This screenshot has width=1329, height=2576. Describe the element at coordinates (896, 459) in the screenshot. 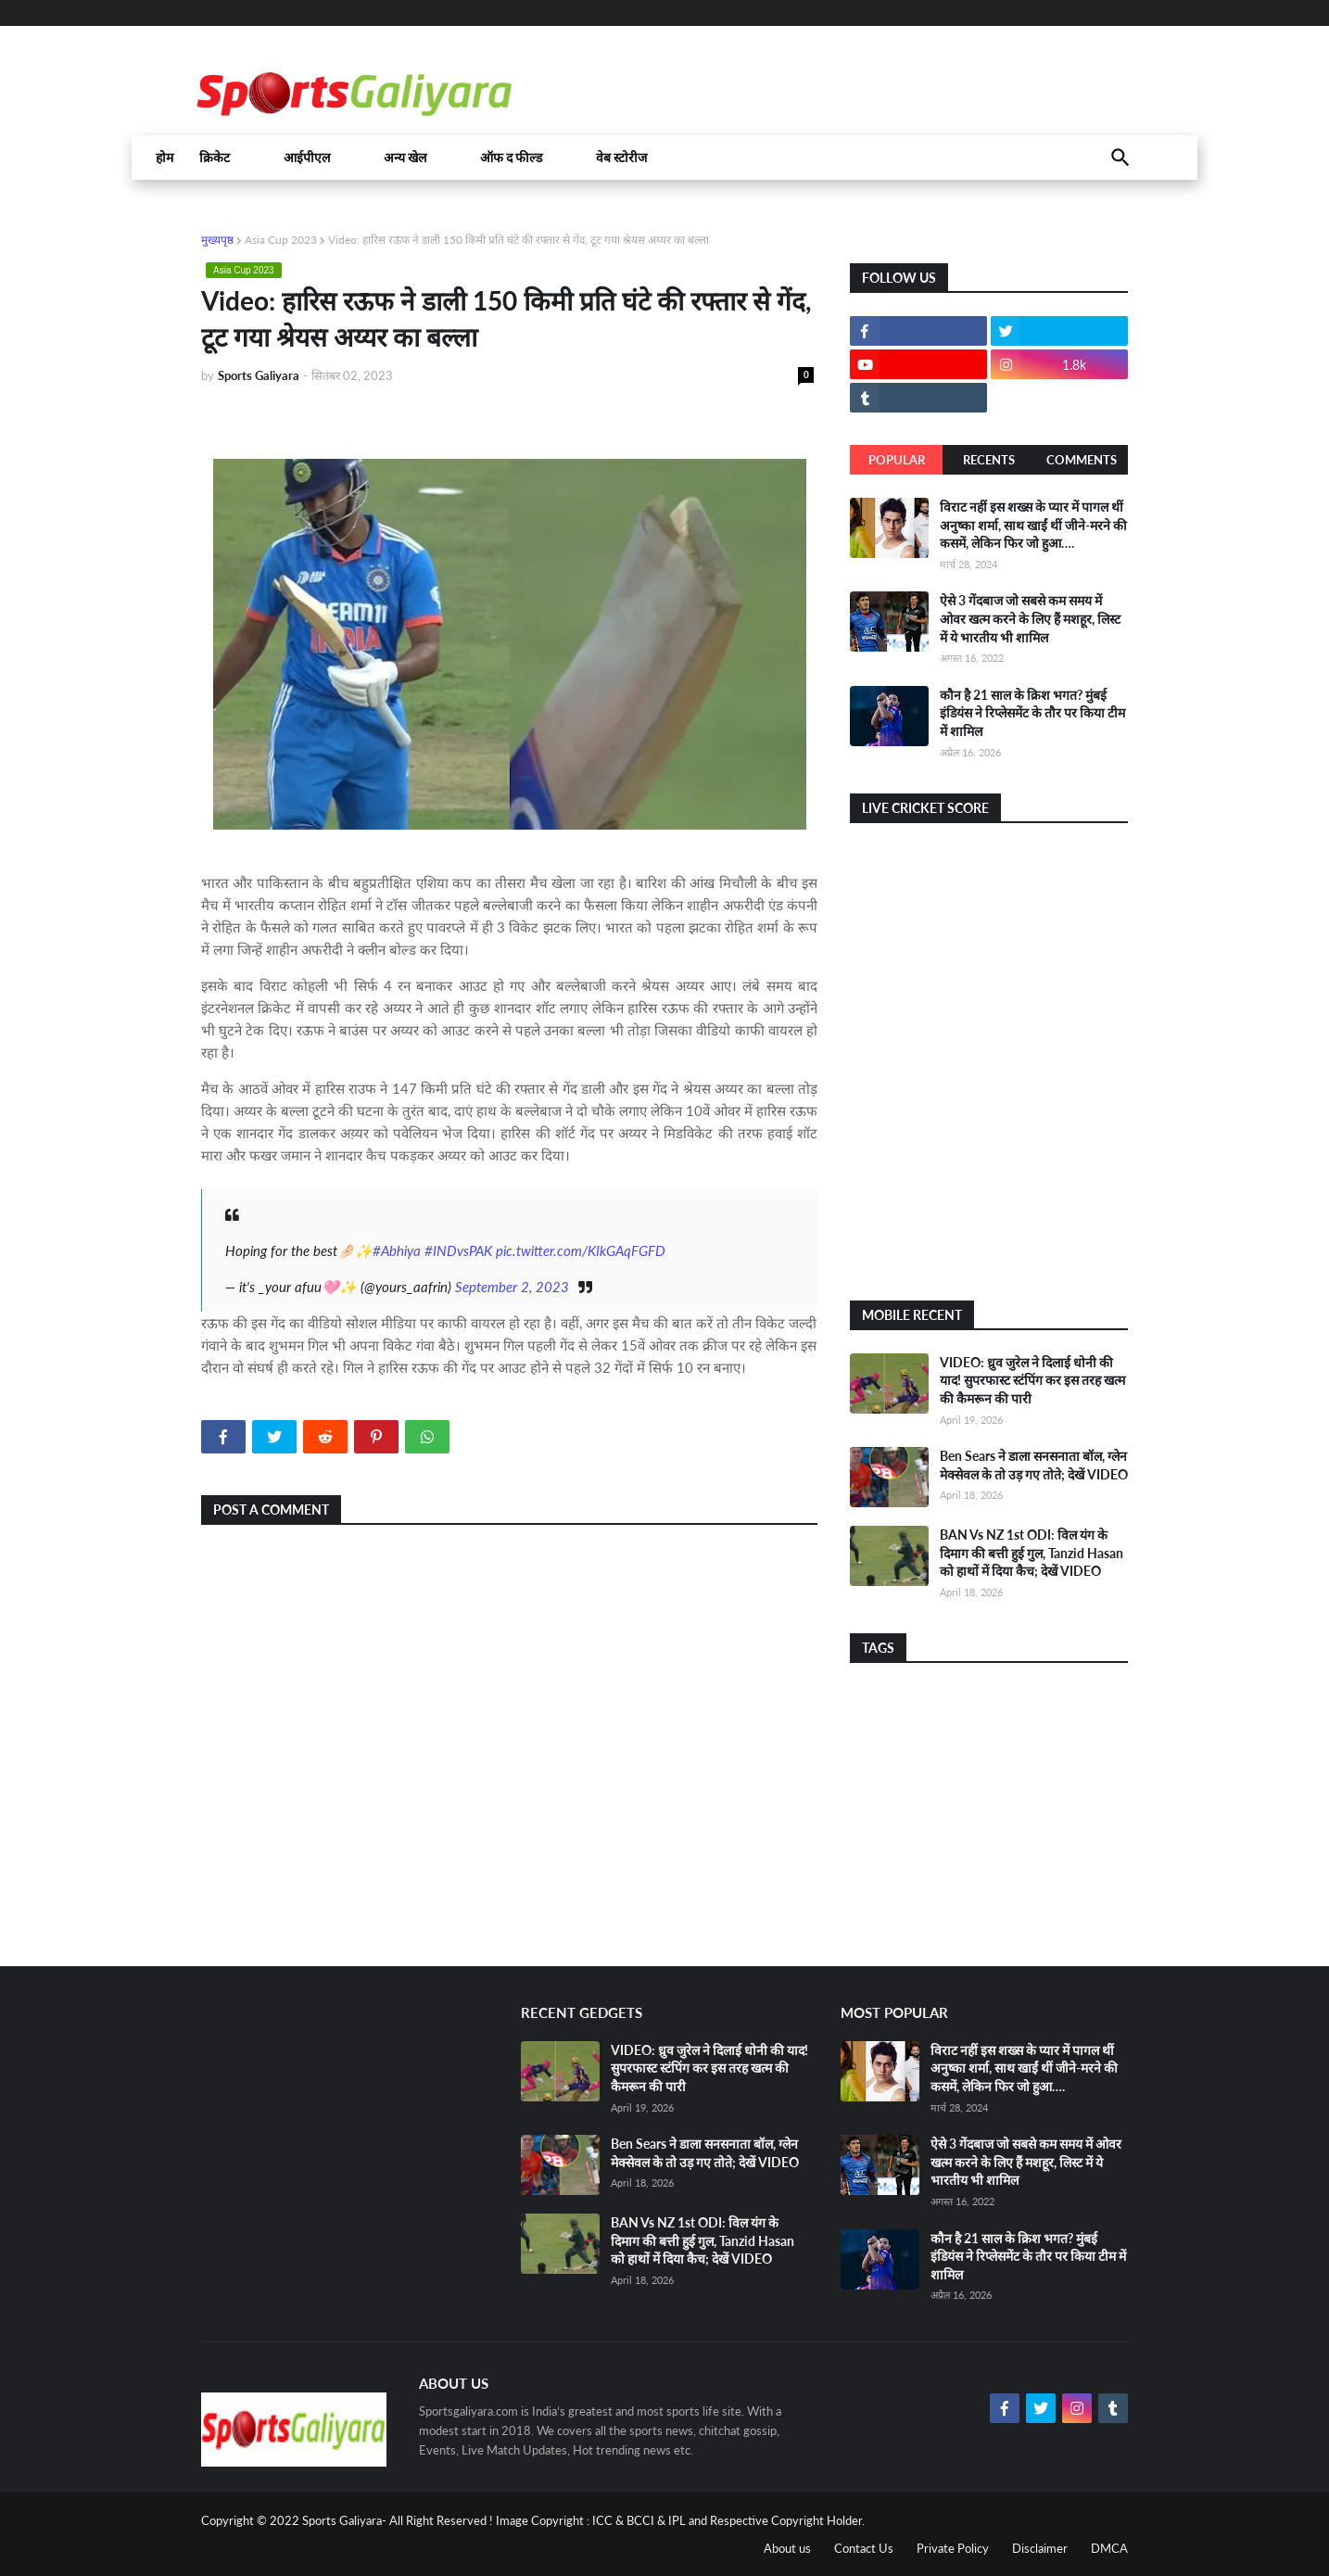

I see `Popular` at that location.